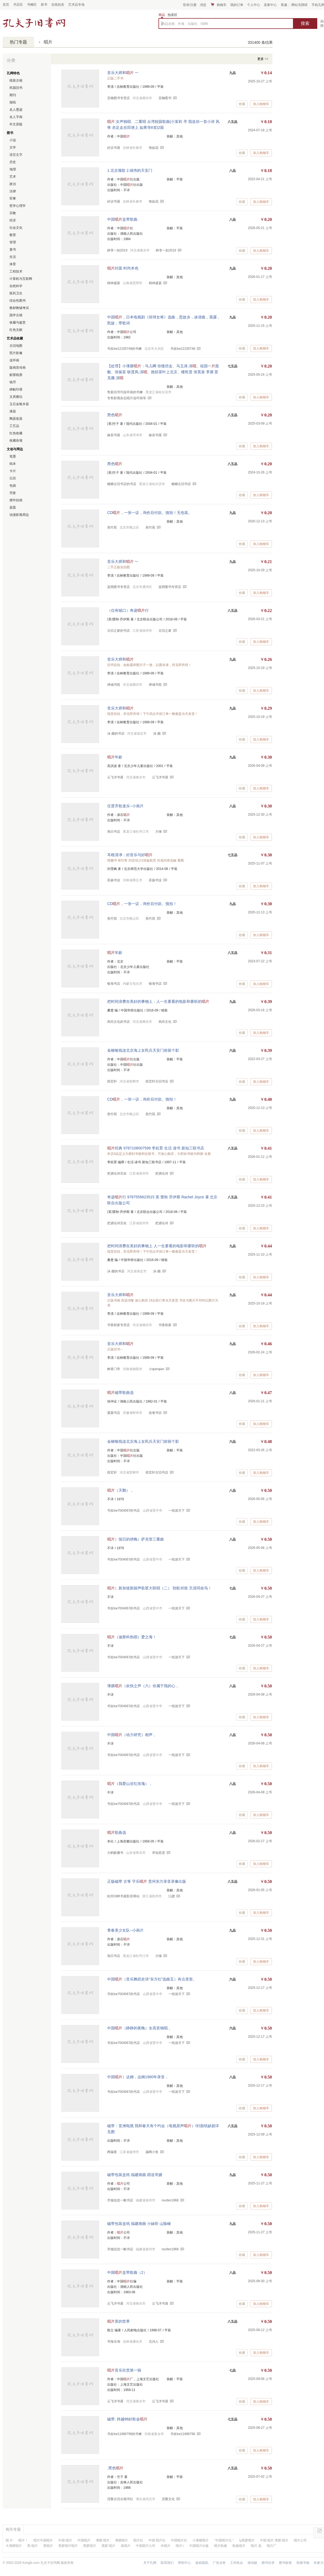 The height and width of the screenshot is (2576, 324). I want to click on 中国盒带歌曲., so click(123, 219).